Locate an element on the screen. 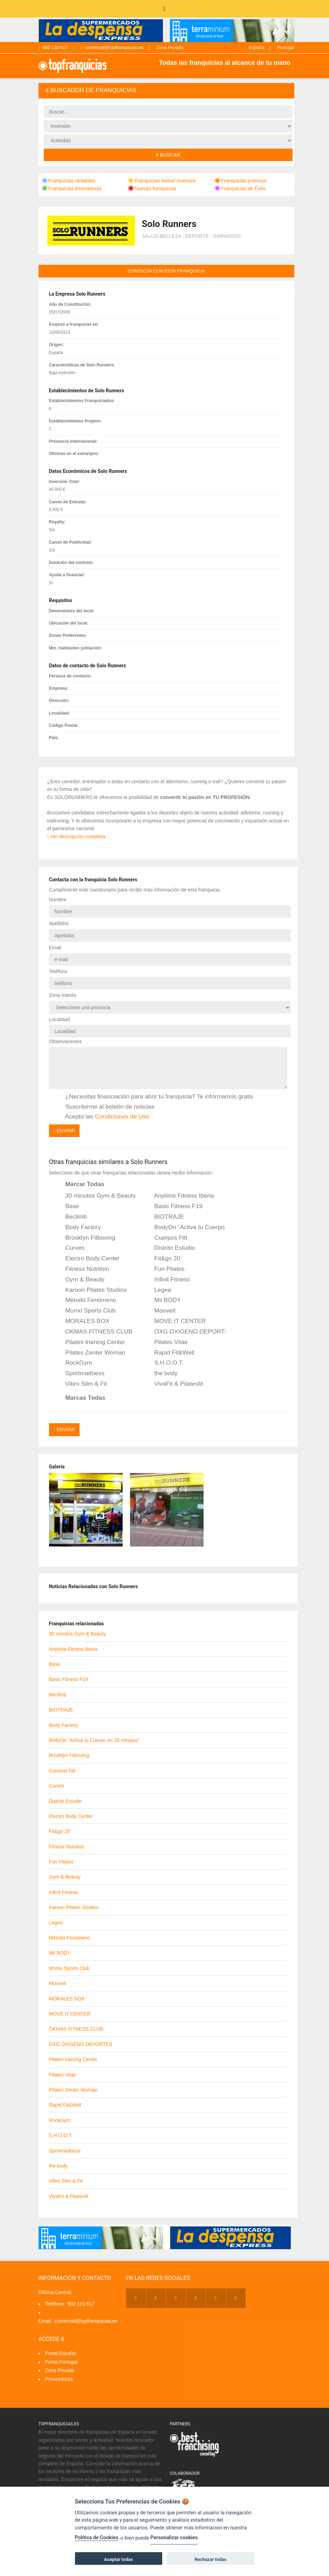 This screenshot has width=329, height=2576. the body is located at coordinates (161, 1373).